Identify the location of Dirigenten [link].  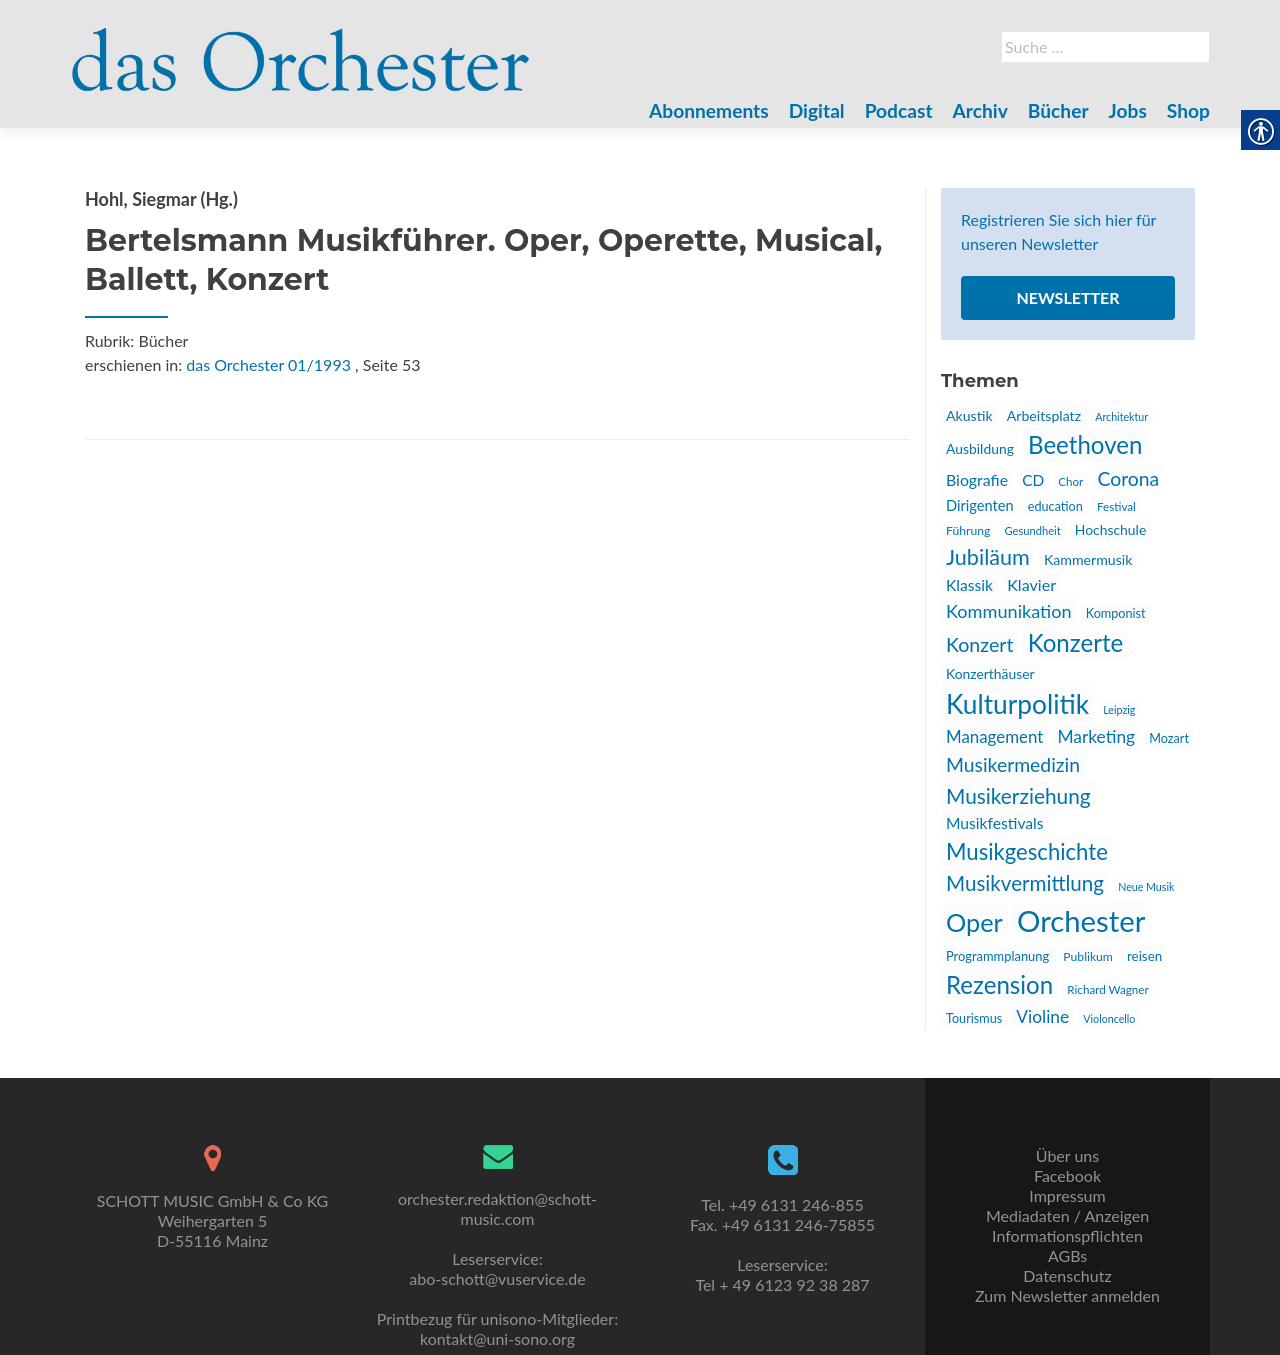
(980, 505).